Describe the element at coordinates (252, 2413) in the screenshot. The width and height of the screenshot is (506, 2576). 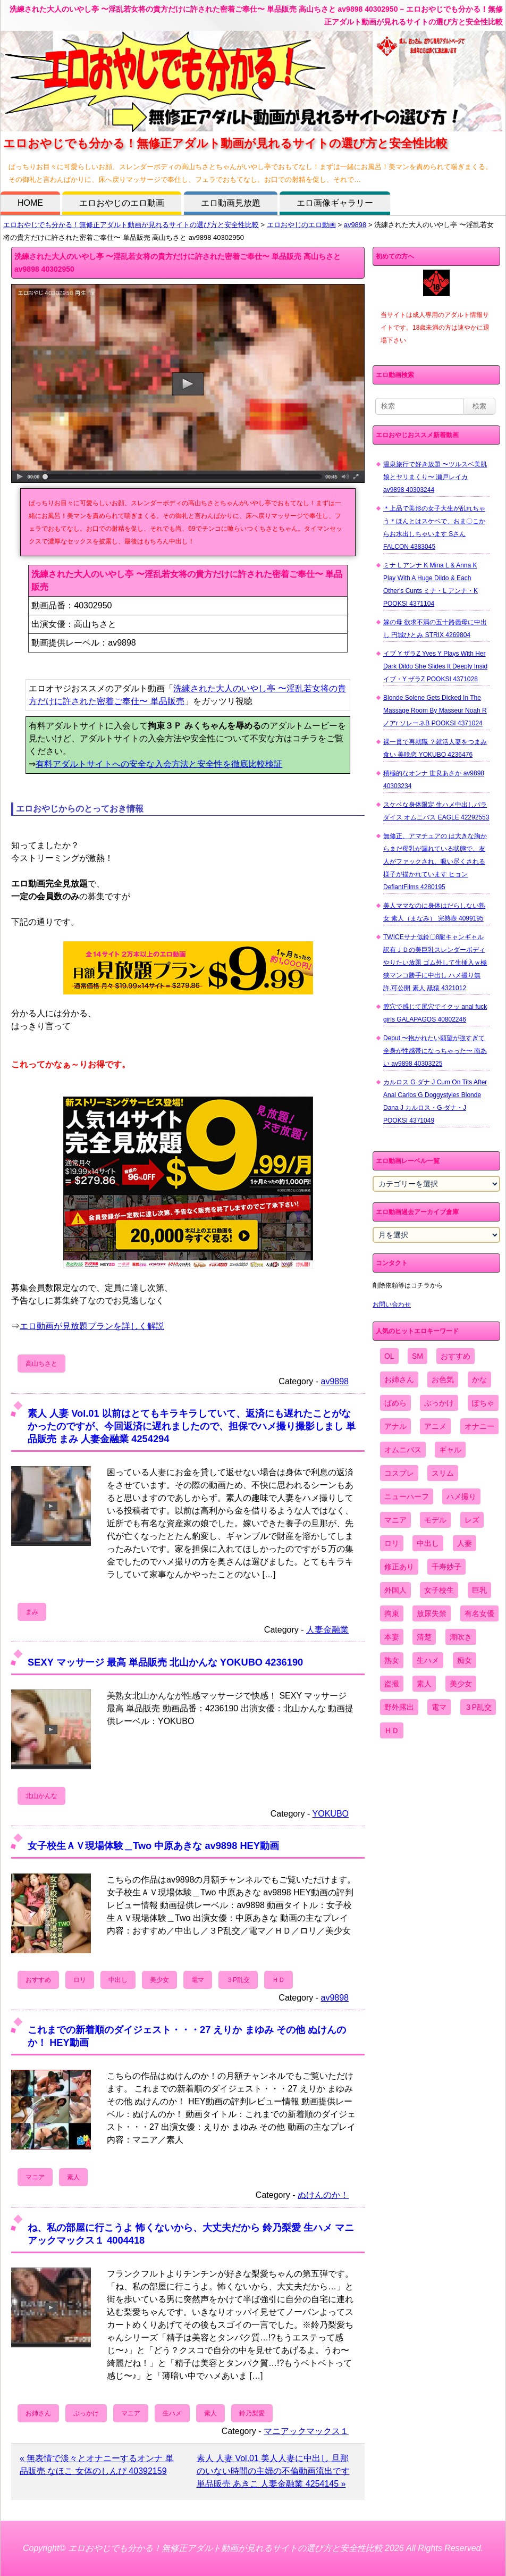
I see `鈴乃梨愛` at that location.